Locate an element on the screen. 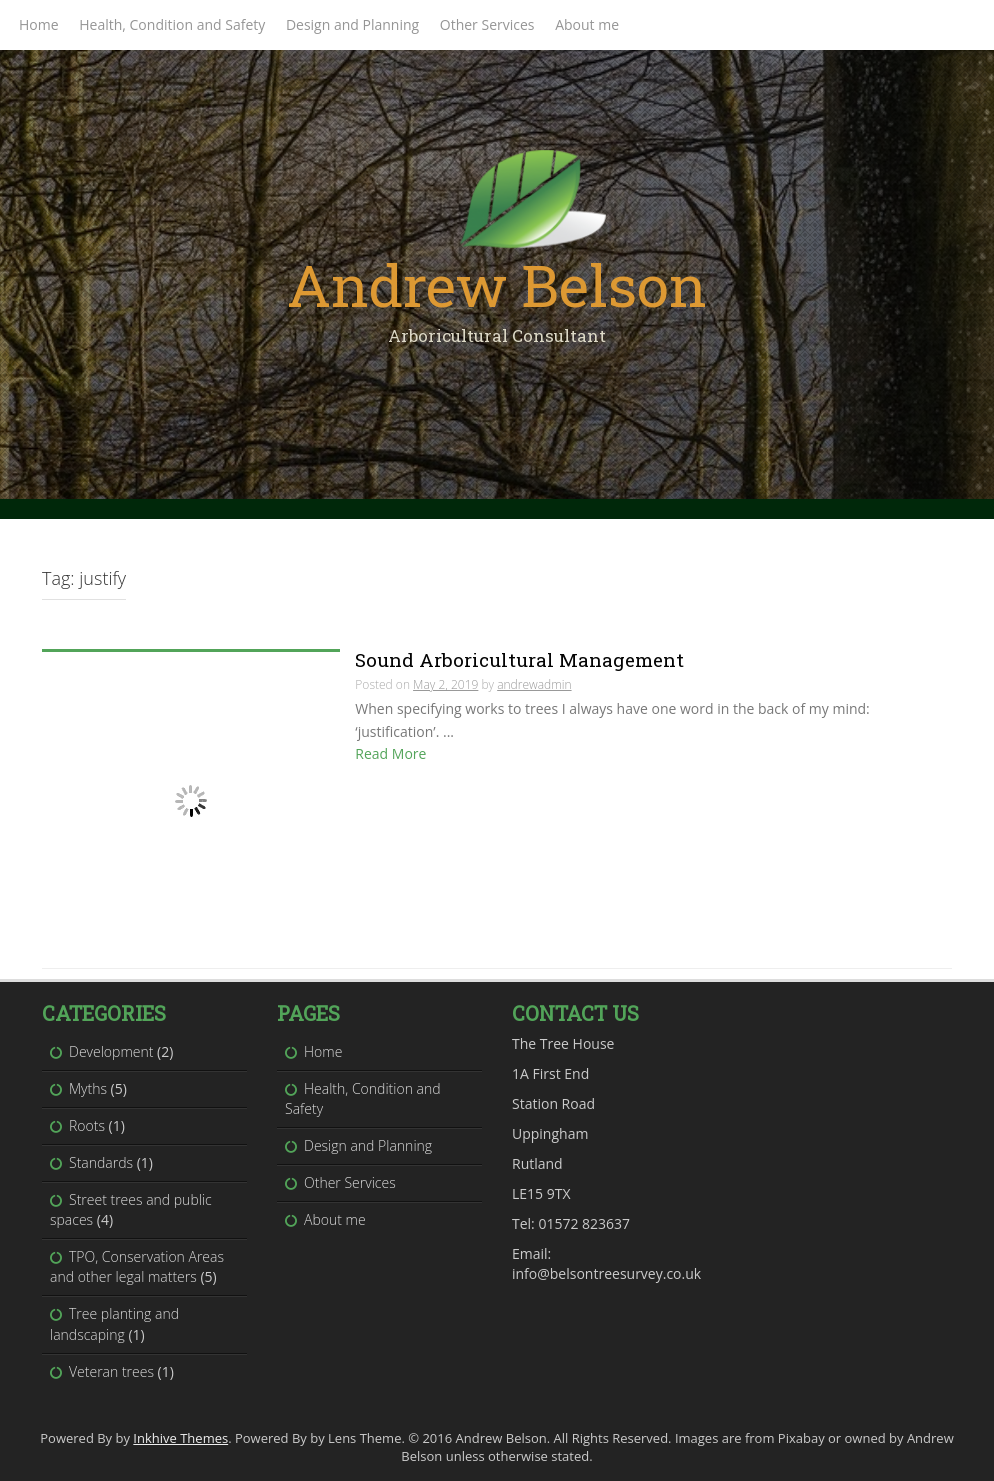 This screenshot has height=1481, width=994. Andrew Belson is located at coordinates (497, 284).